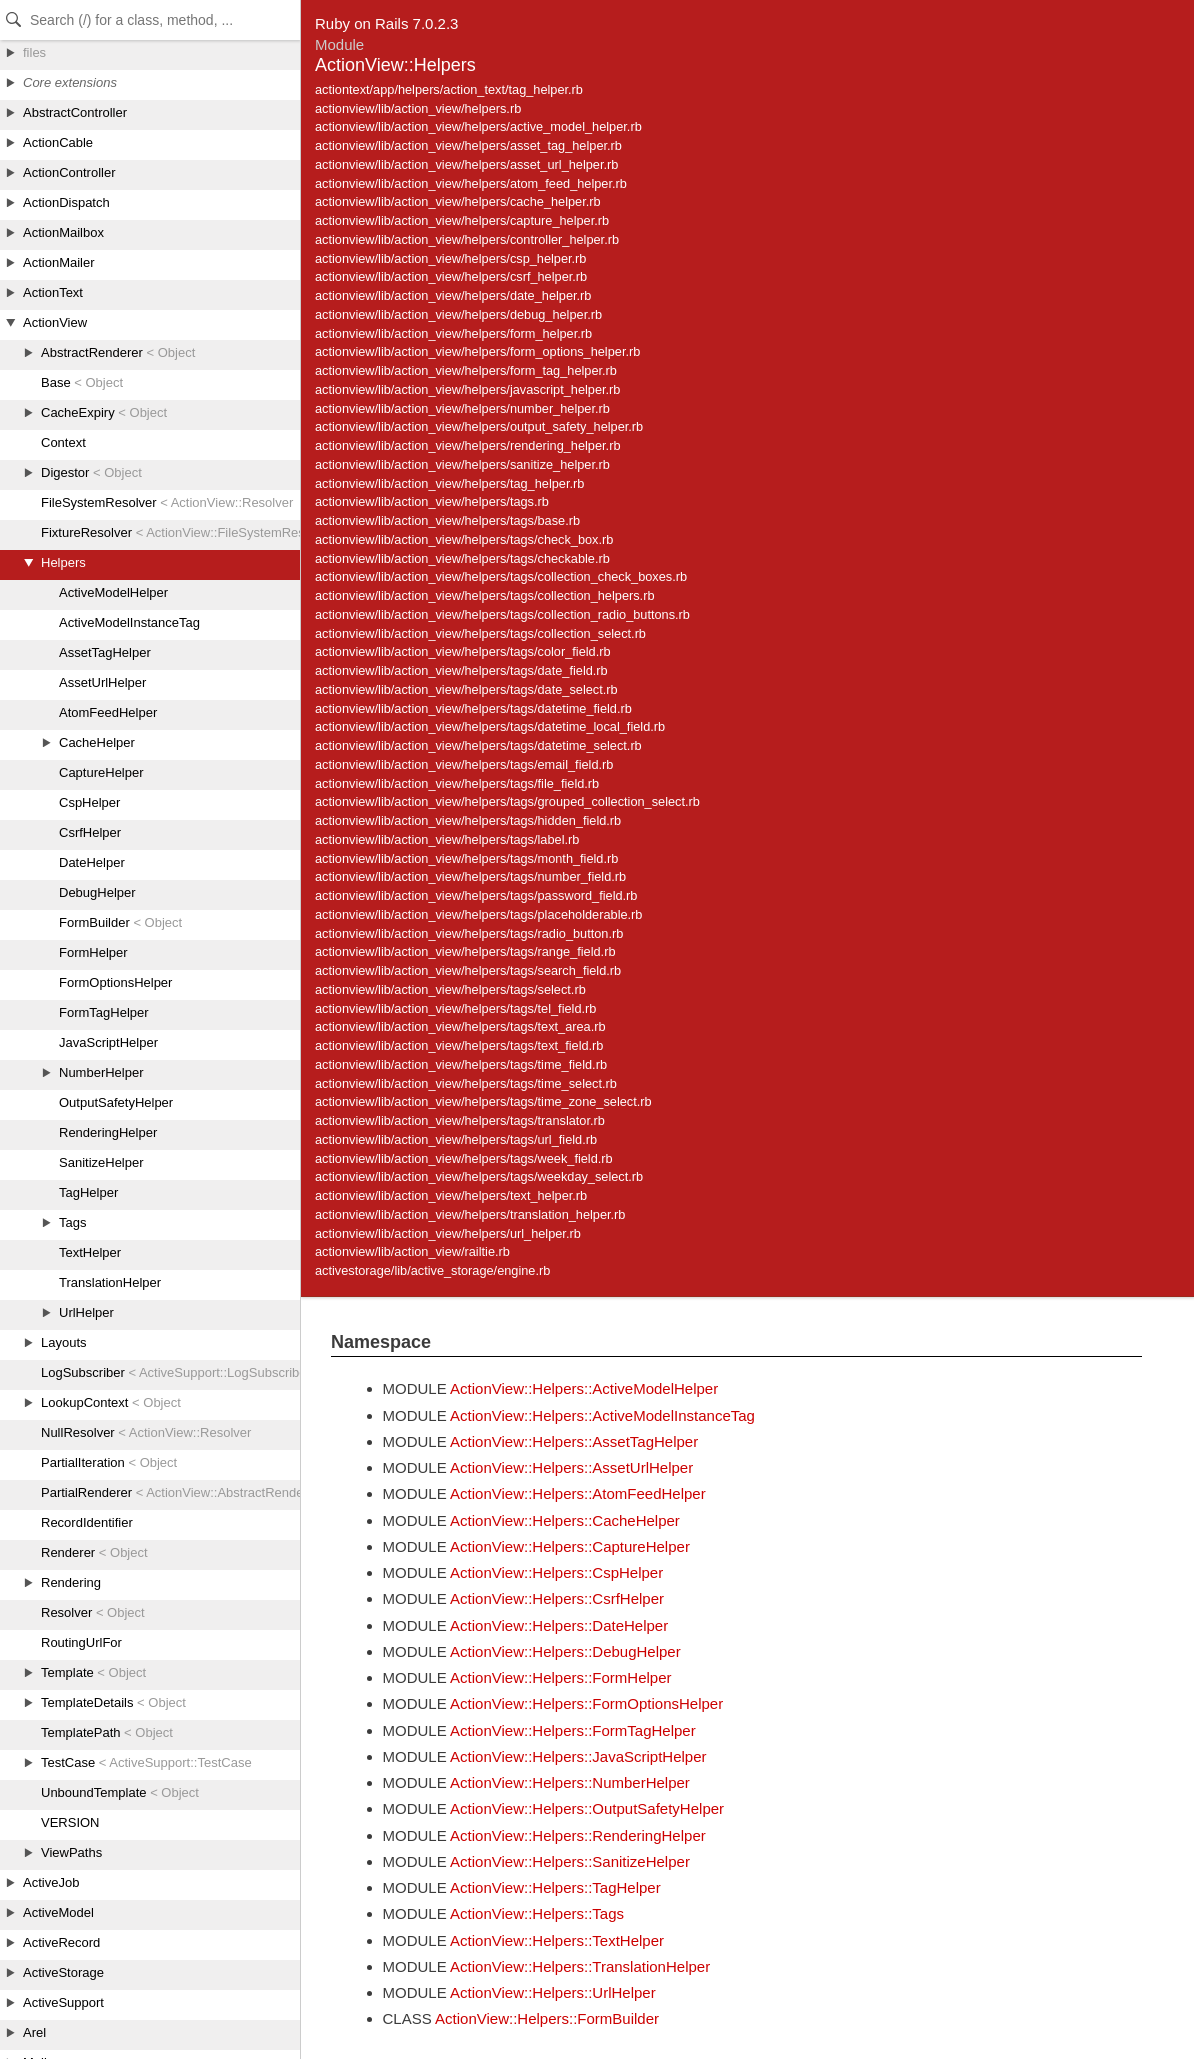 Image resolution: width=1194 pixels, height=2059 pixels. Describe the element at coordinates (557, 1598) in the screenshot. I see `ActionView::Helpers::CsrfHelper` at that location.